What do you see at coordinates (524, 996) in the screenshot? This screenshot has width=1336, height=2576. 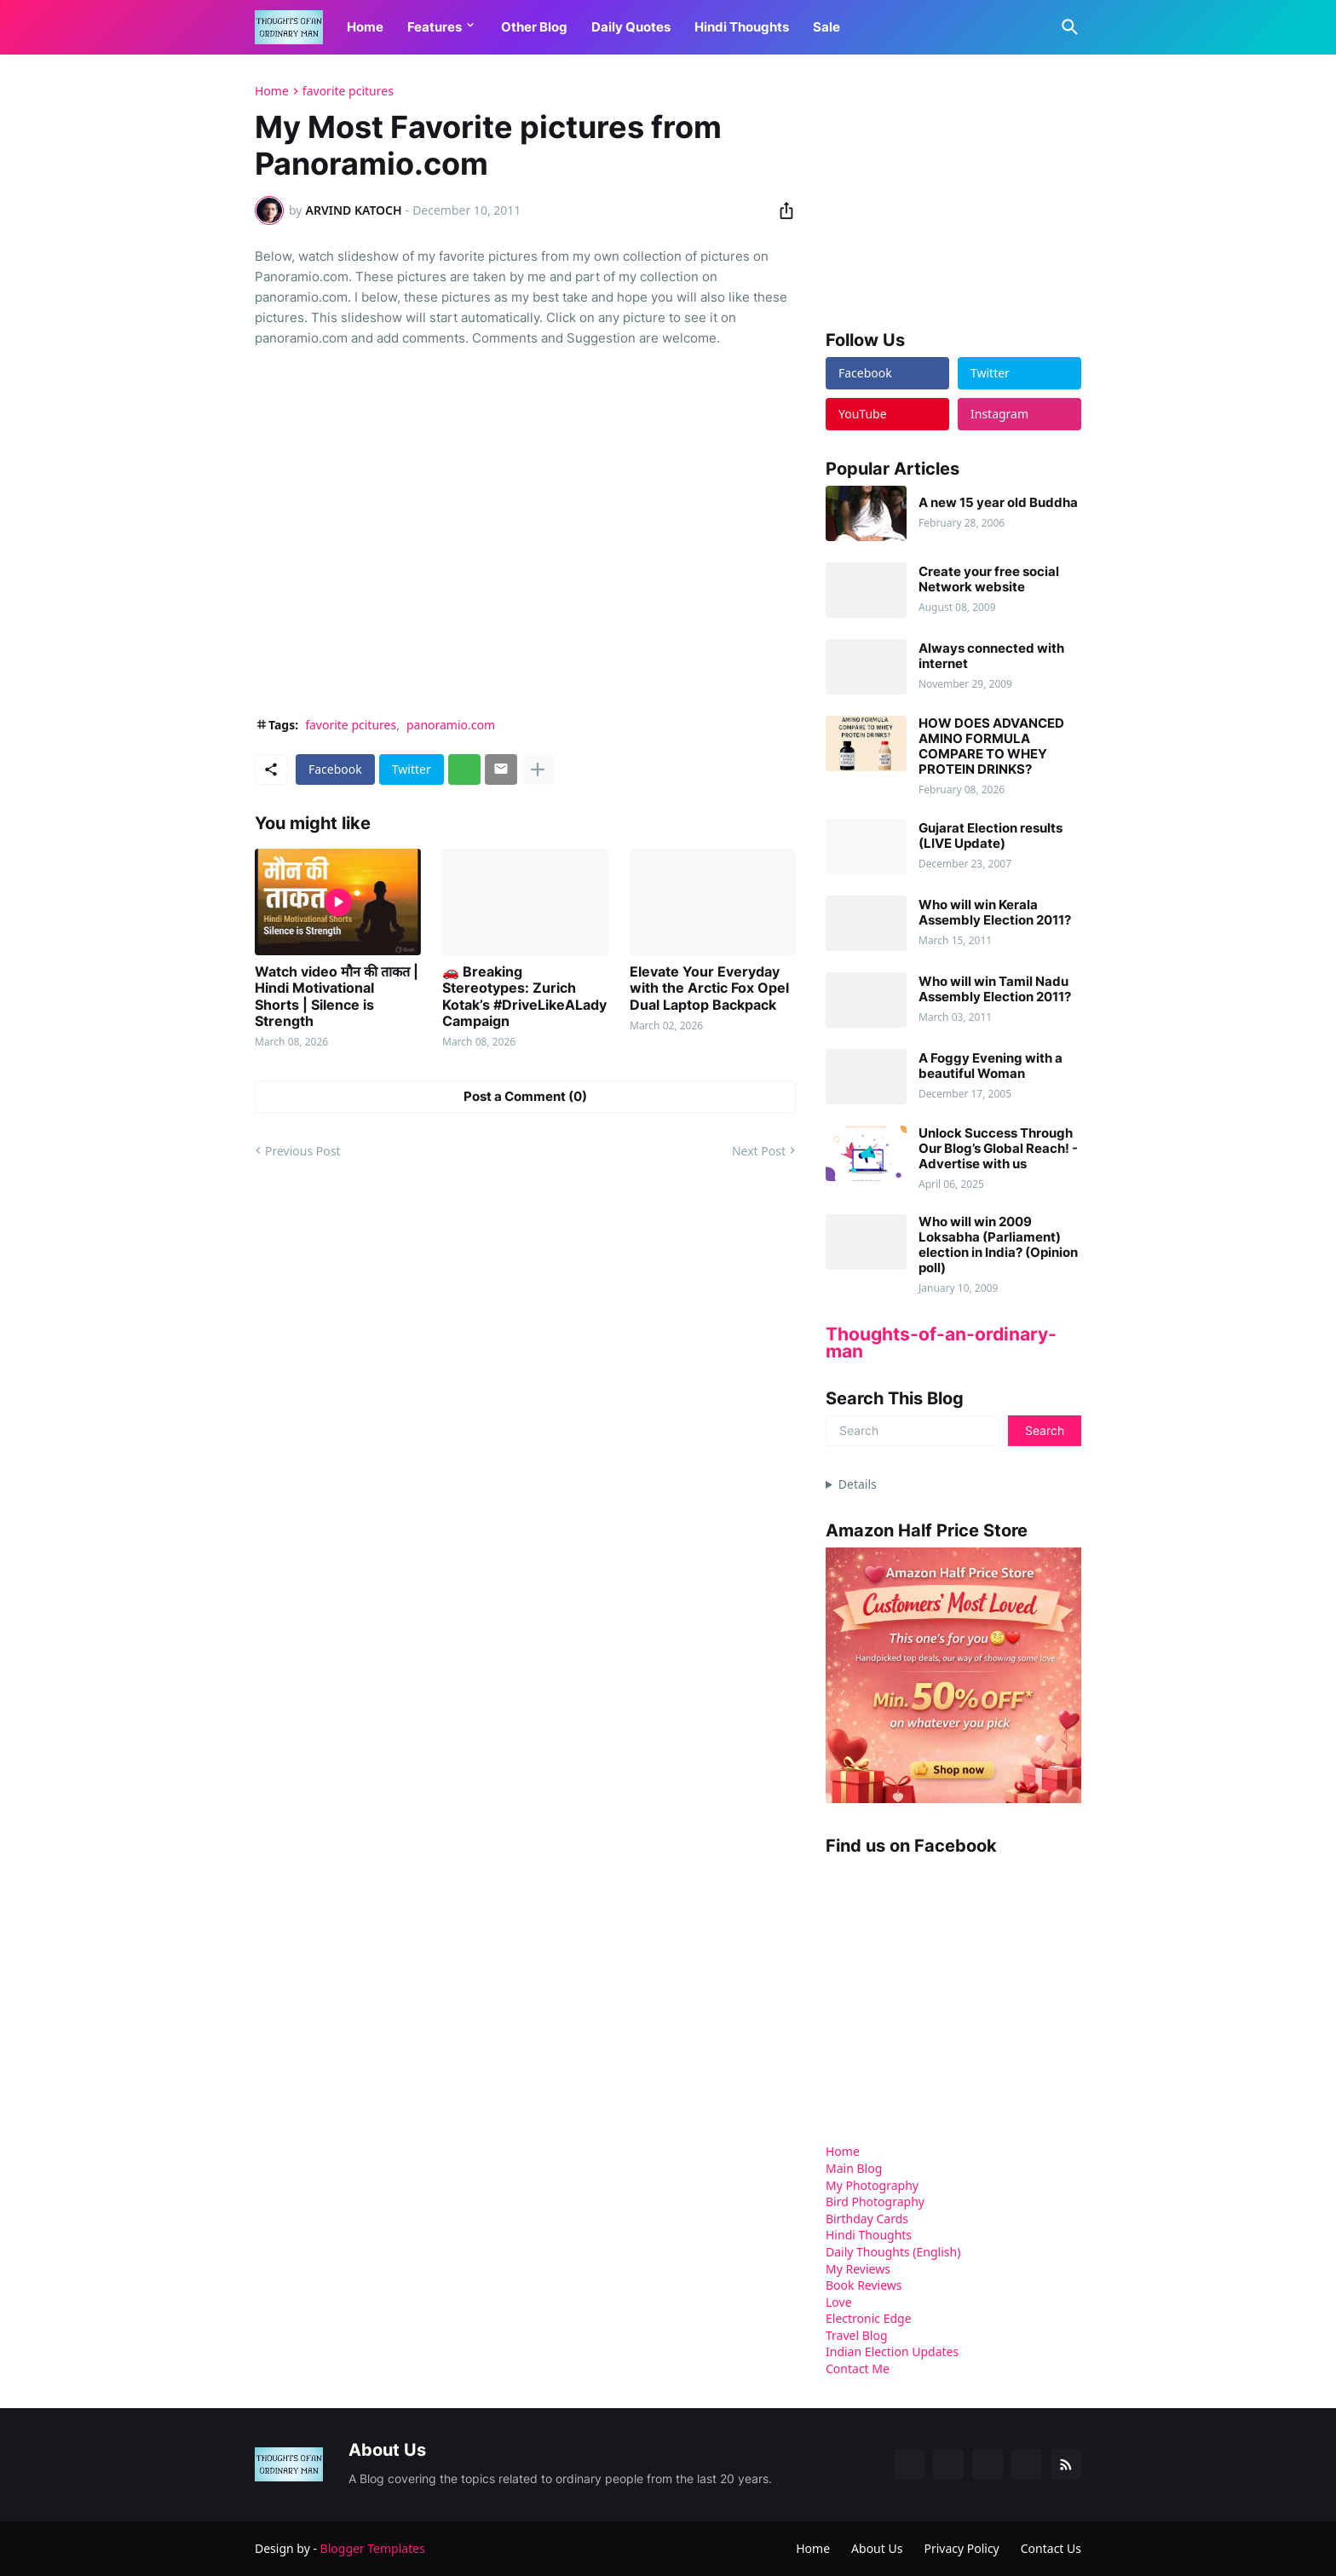 I see `🚗 Breaking Stereotypes: Zurich Kotak’s #DriveLikeALady Campaign` at bounding box center [524, 996].